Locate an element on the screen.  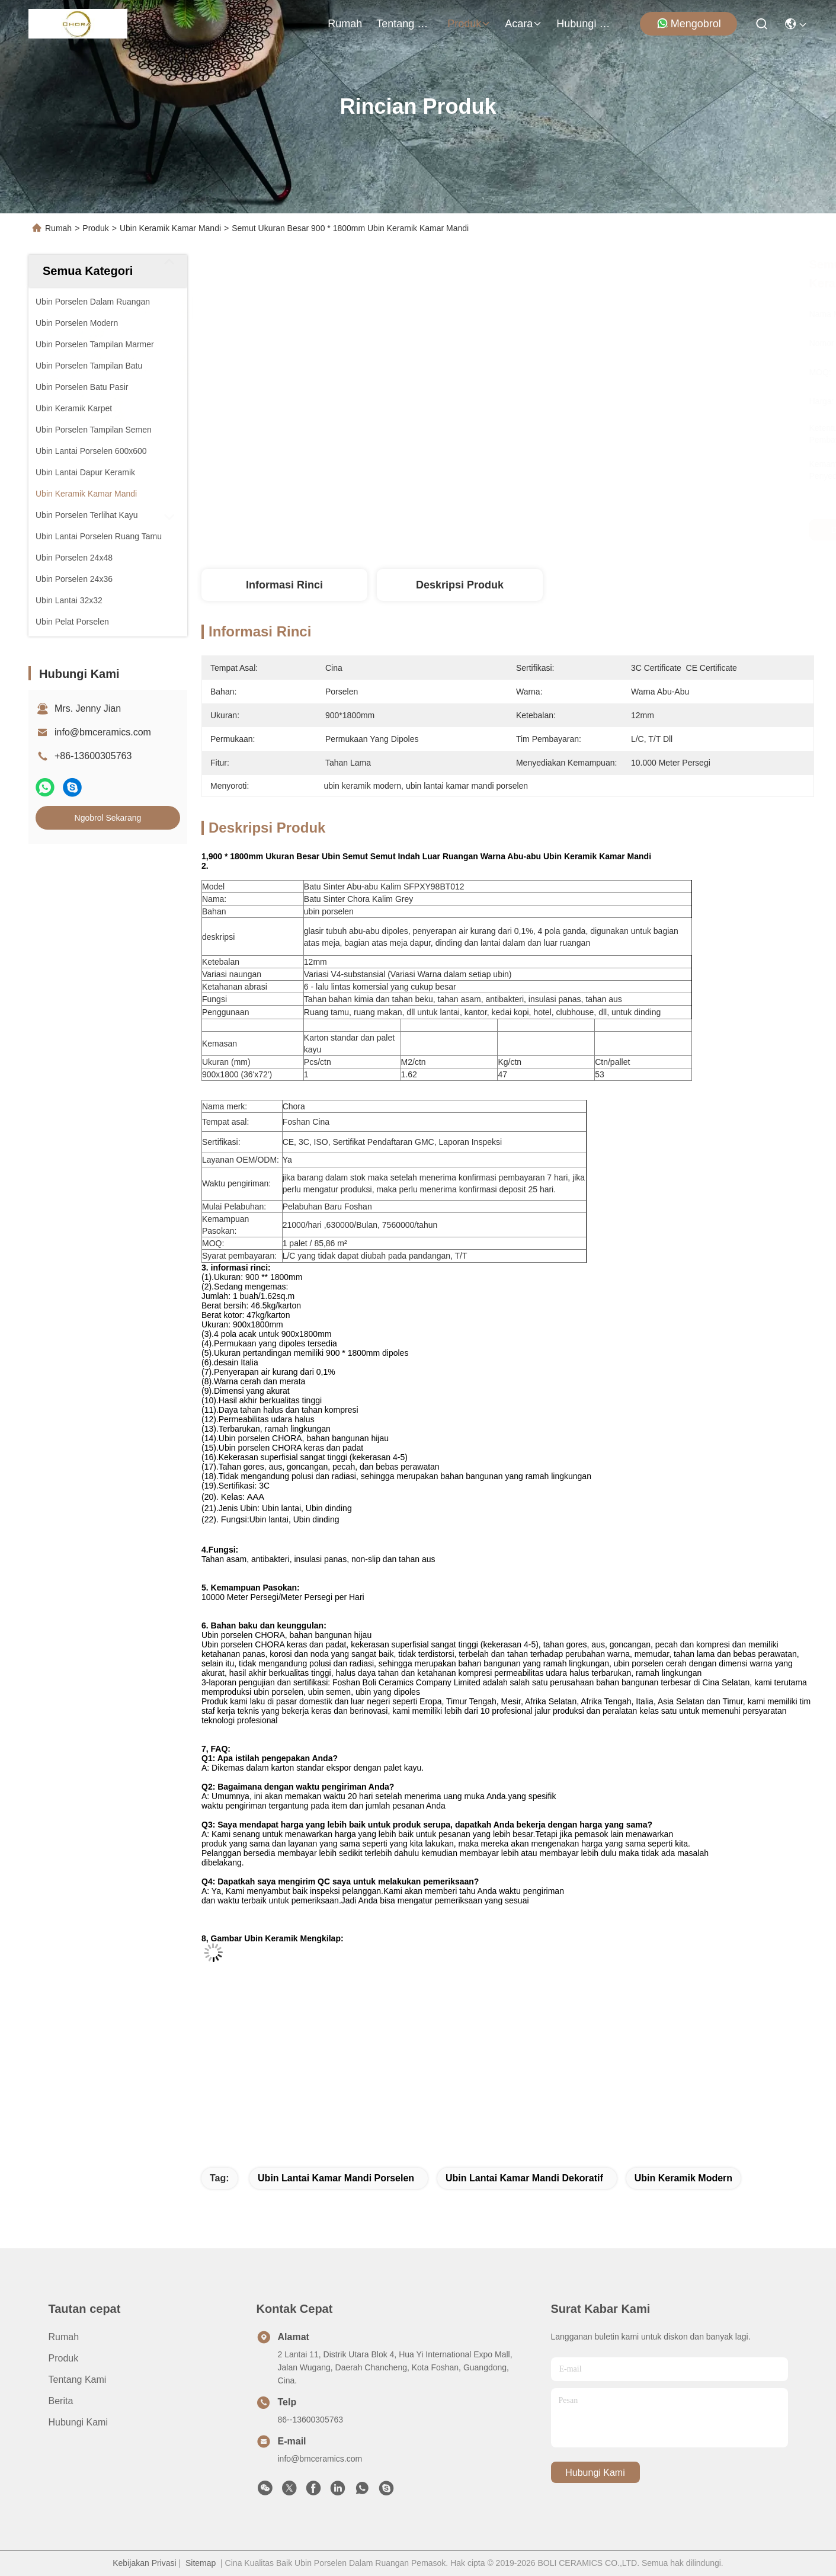
Berita is located at coordinates (61, 2401).